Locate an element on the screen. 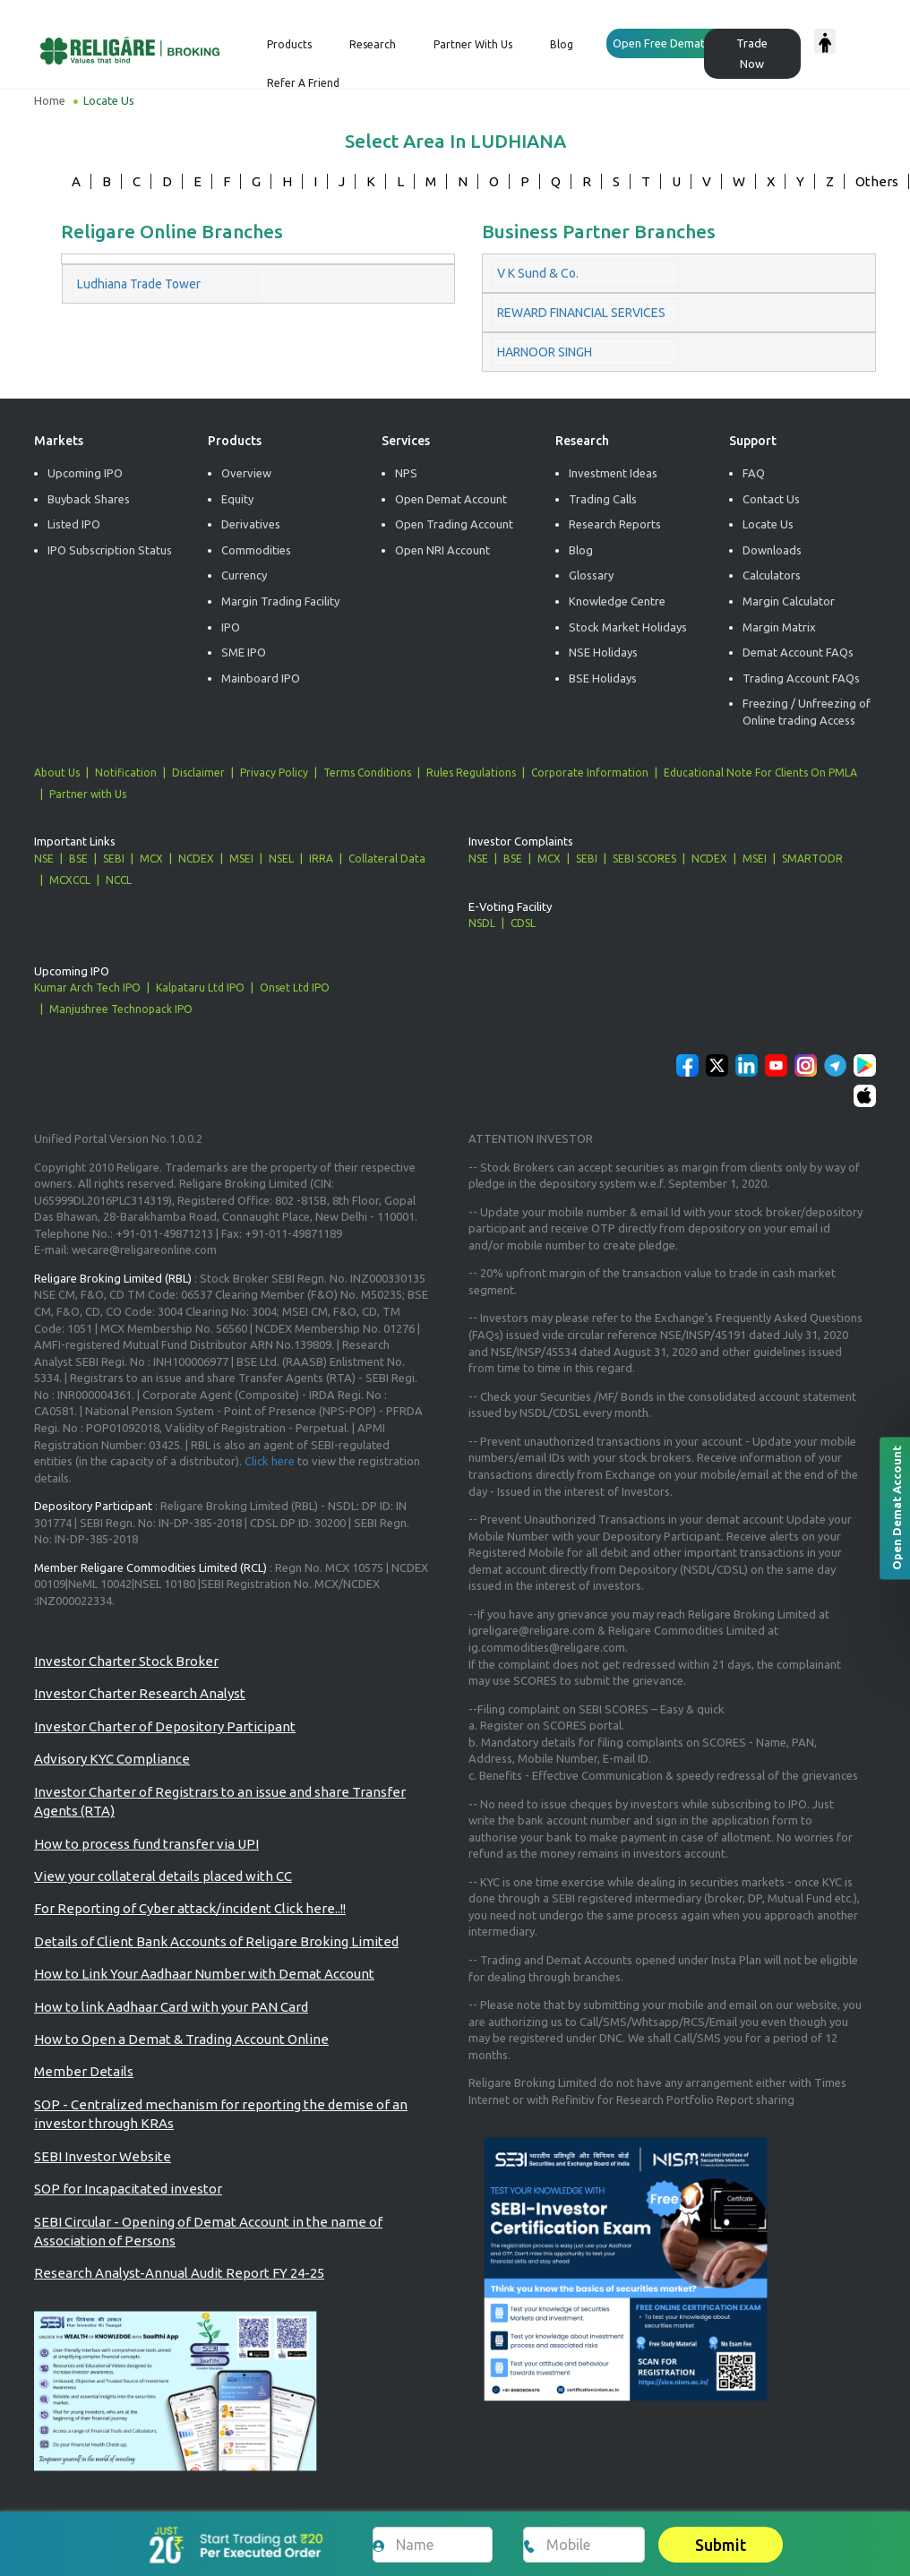 This screenshot has height=2576, width=910. Downloads is located at coordinates (772, 550).